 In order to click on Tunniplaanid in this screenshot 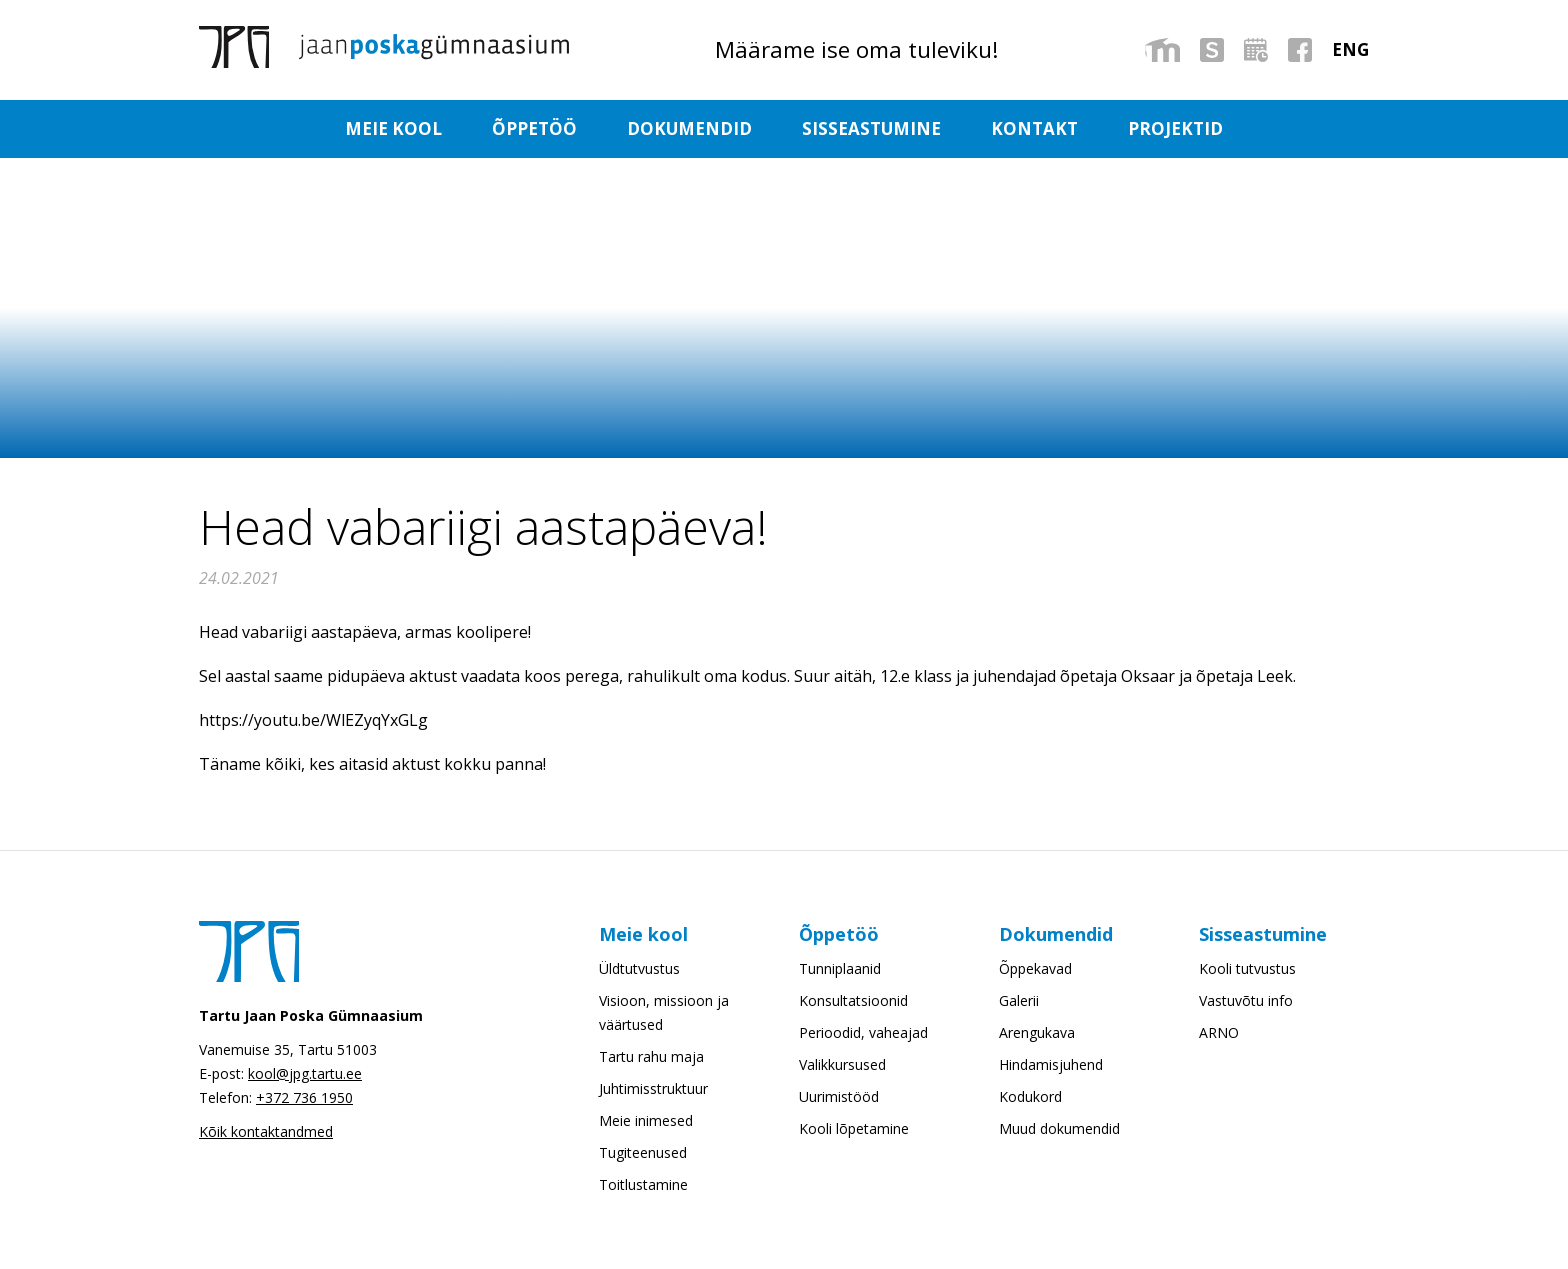, I will do `click(840, 970)`.